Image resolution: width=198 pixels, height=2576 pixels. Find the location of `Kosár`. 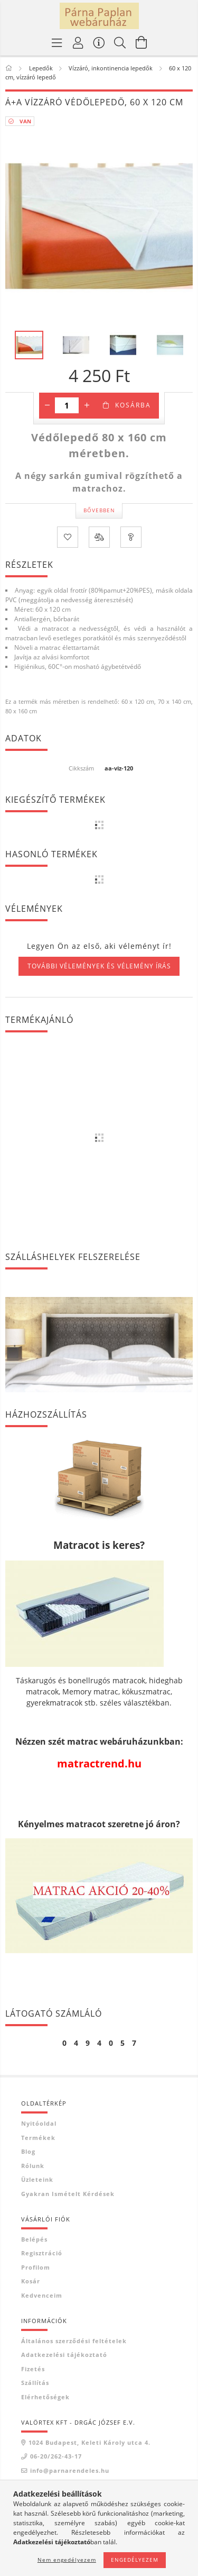

Kosár is located at coordinates (30, 2281).